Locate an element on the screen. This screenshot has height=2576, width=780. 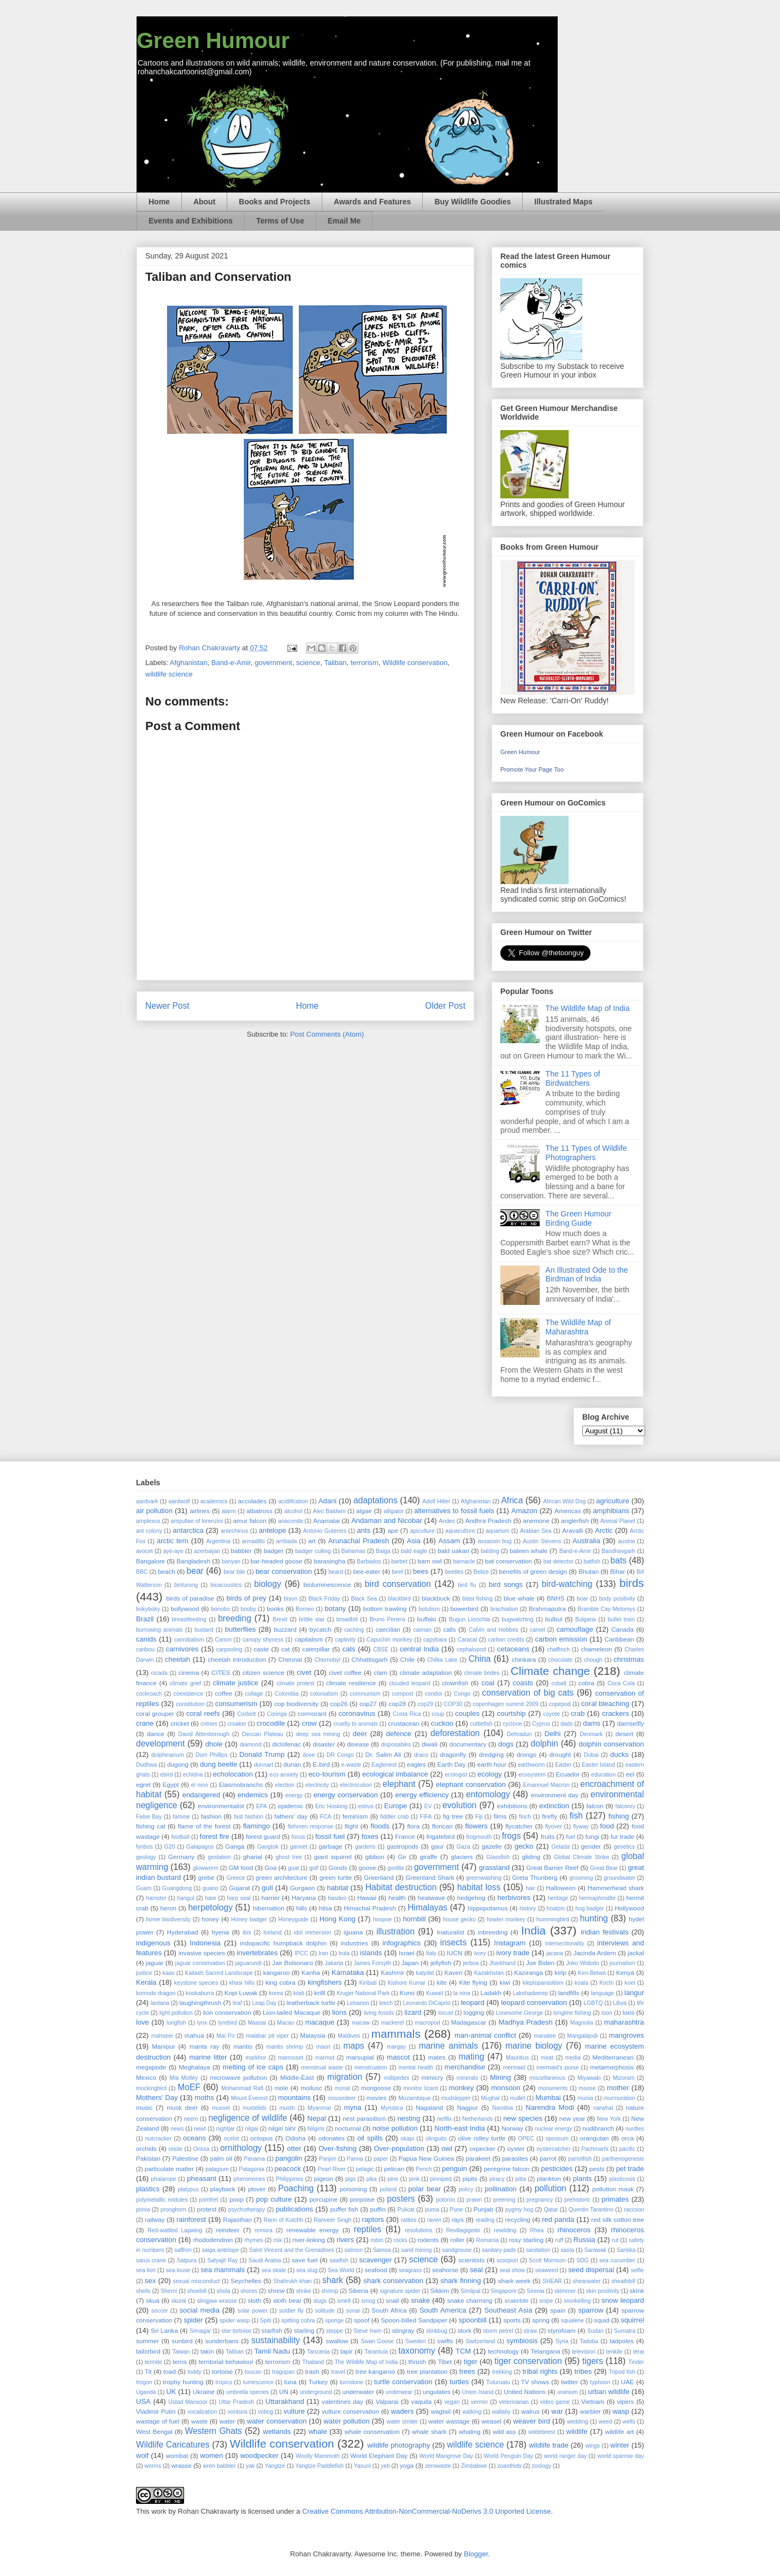
munia is located at coordinates (585, 2098).